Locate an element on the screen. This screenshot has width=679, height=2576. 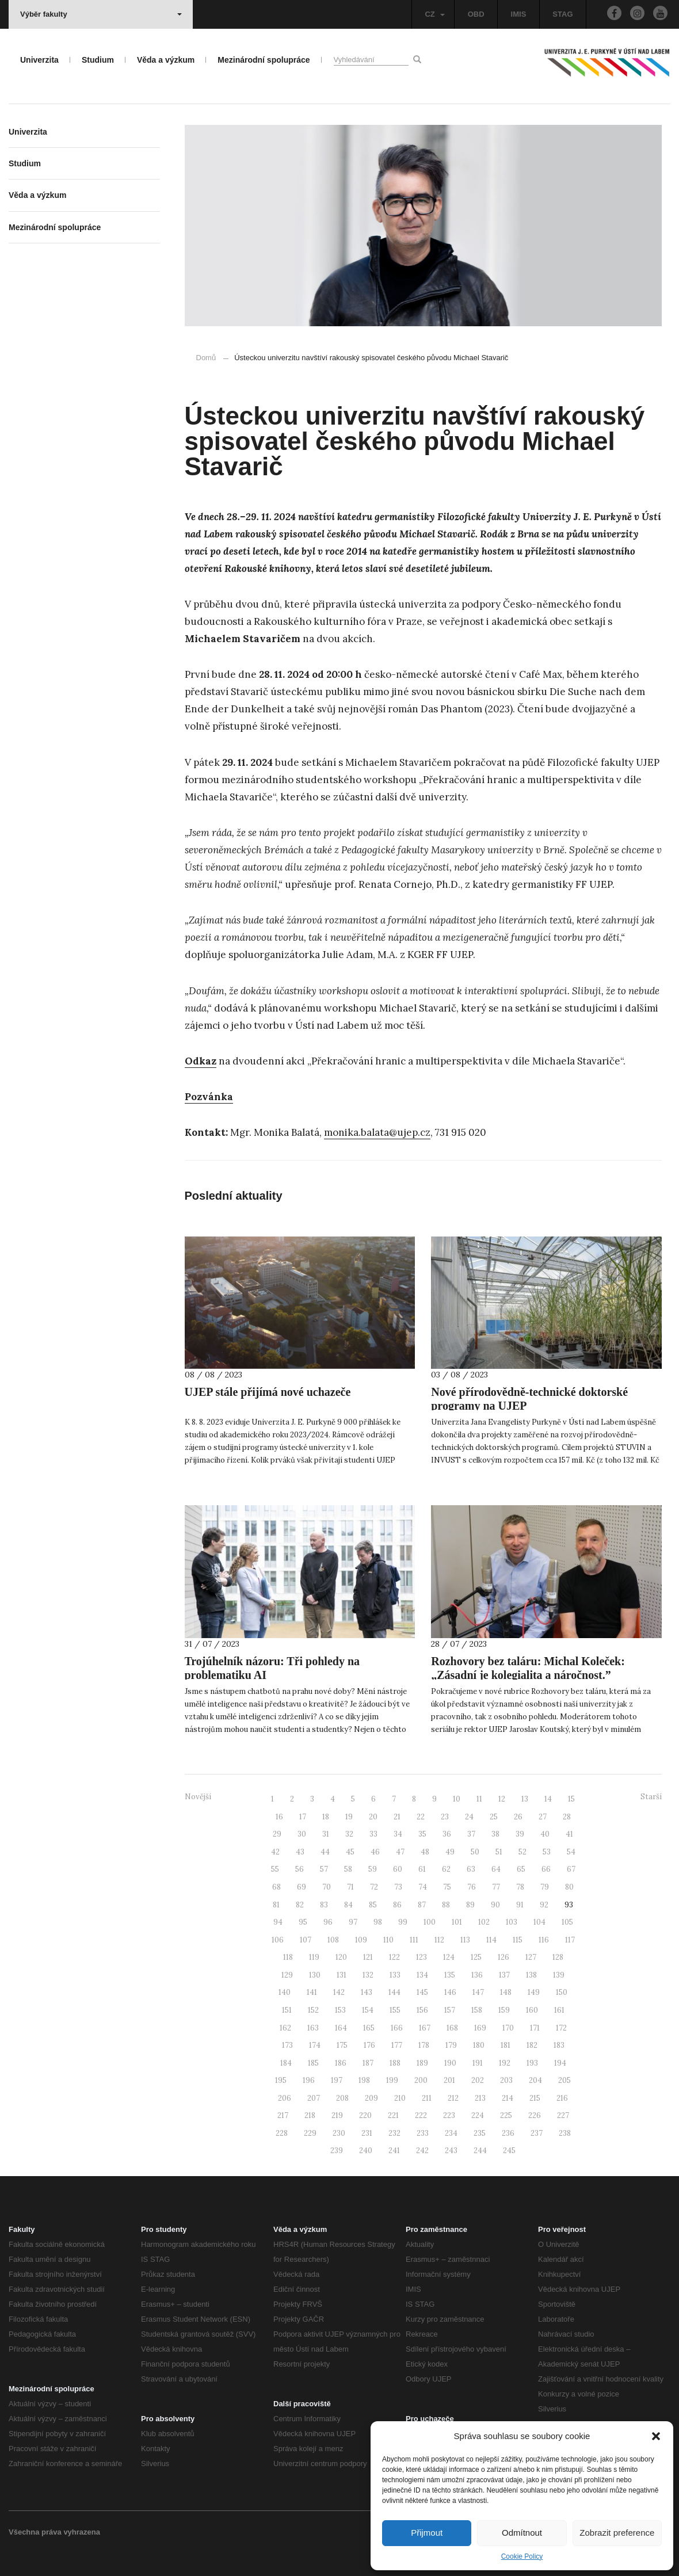
202 is located at coordinates (477, 2080).